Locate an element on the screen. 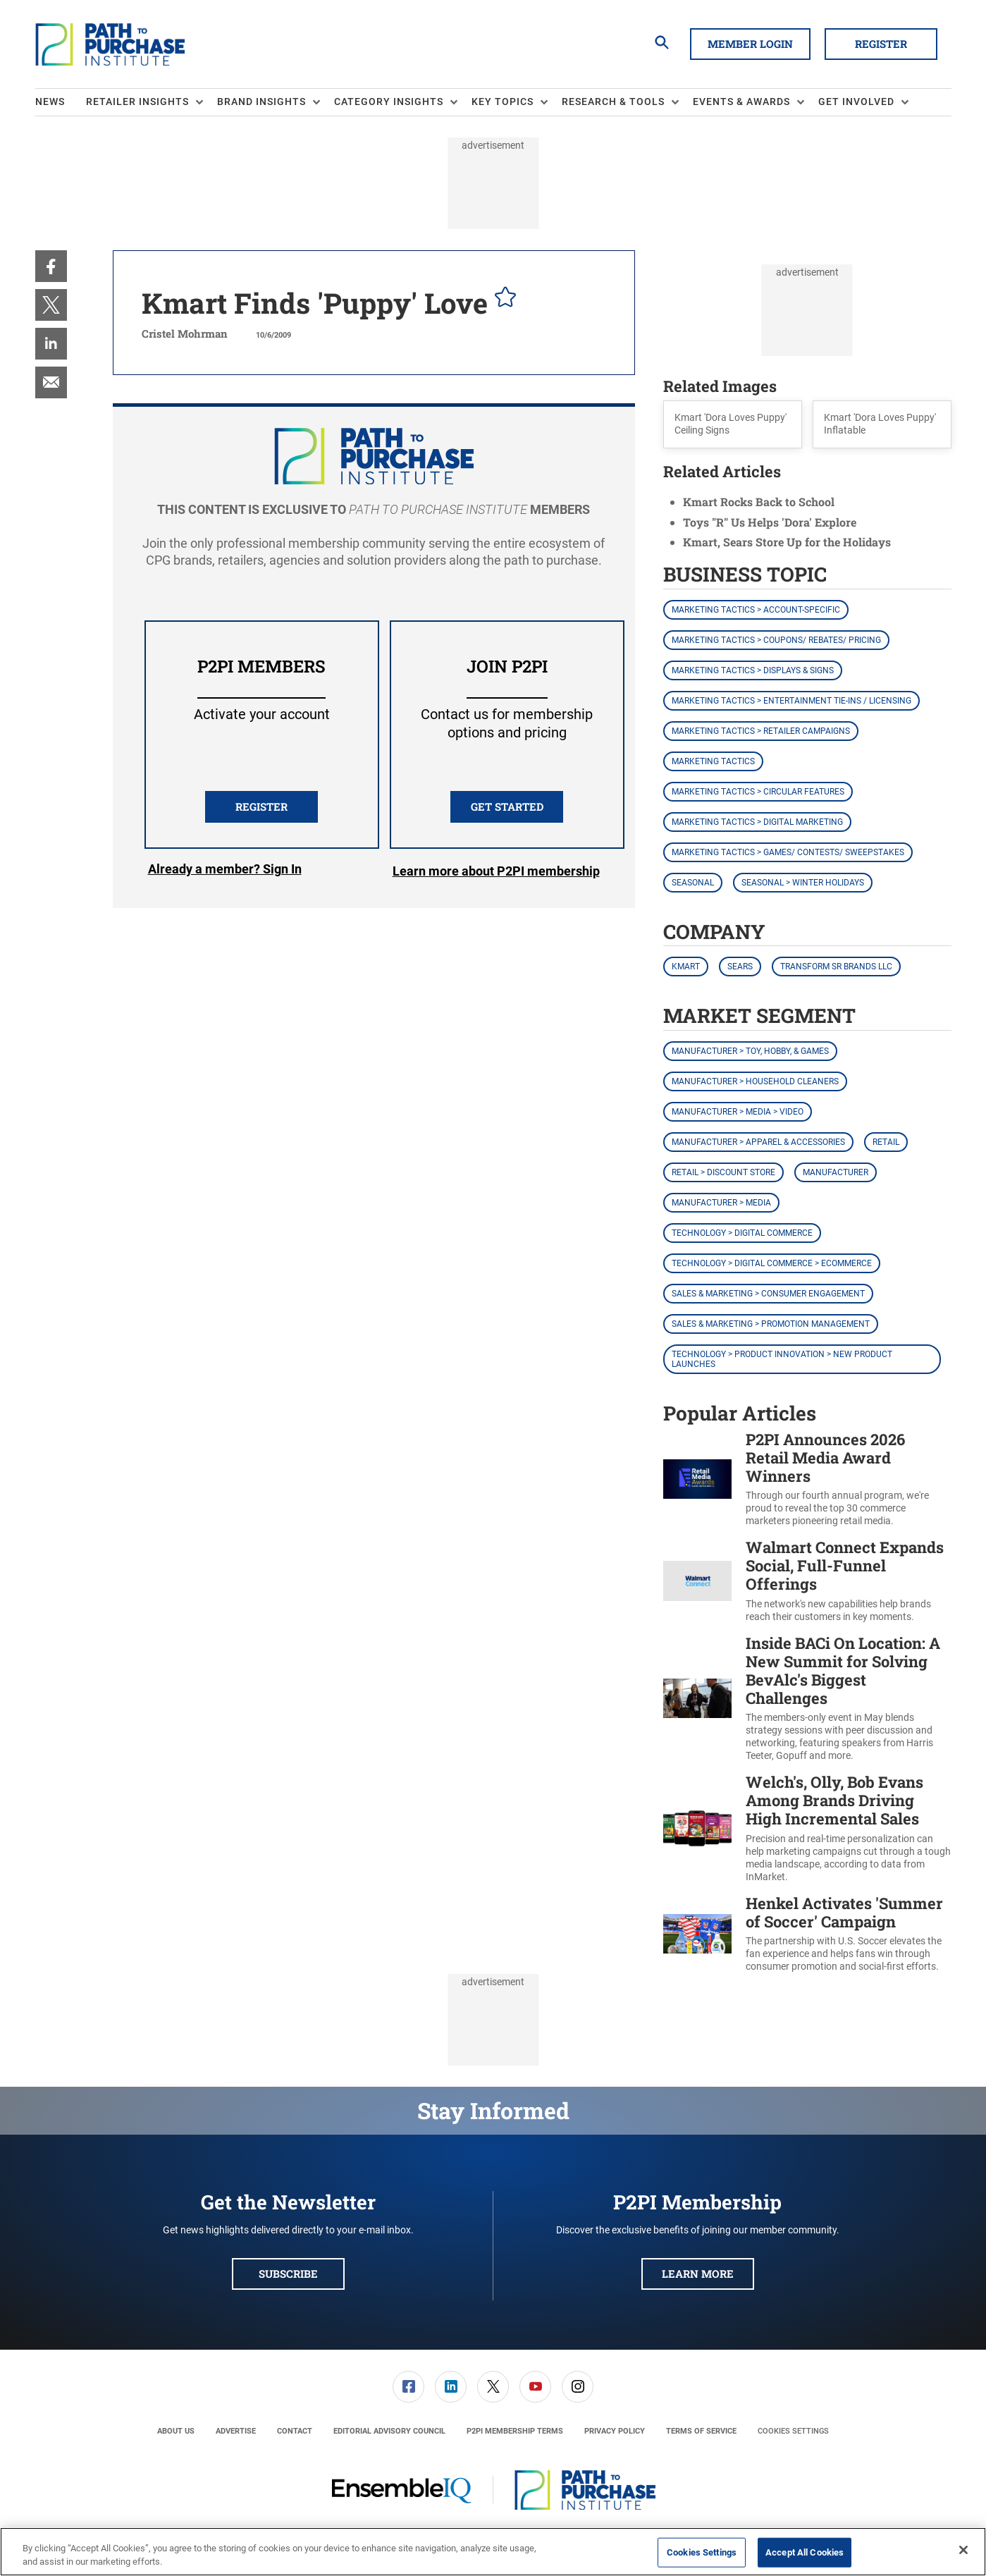 This screenshot has width=986, height=2576. Marketing Tactics > Retailer Campaigns is located at coordinates (761, 731).